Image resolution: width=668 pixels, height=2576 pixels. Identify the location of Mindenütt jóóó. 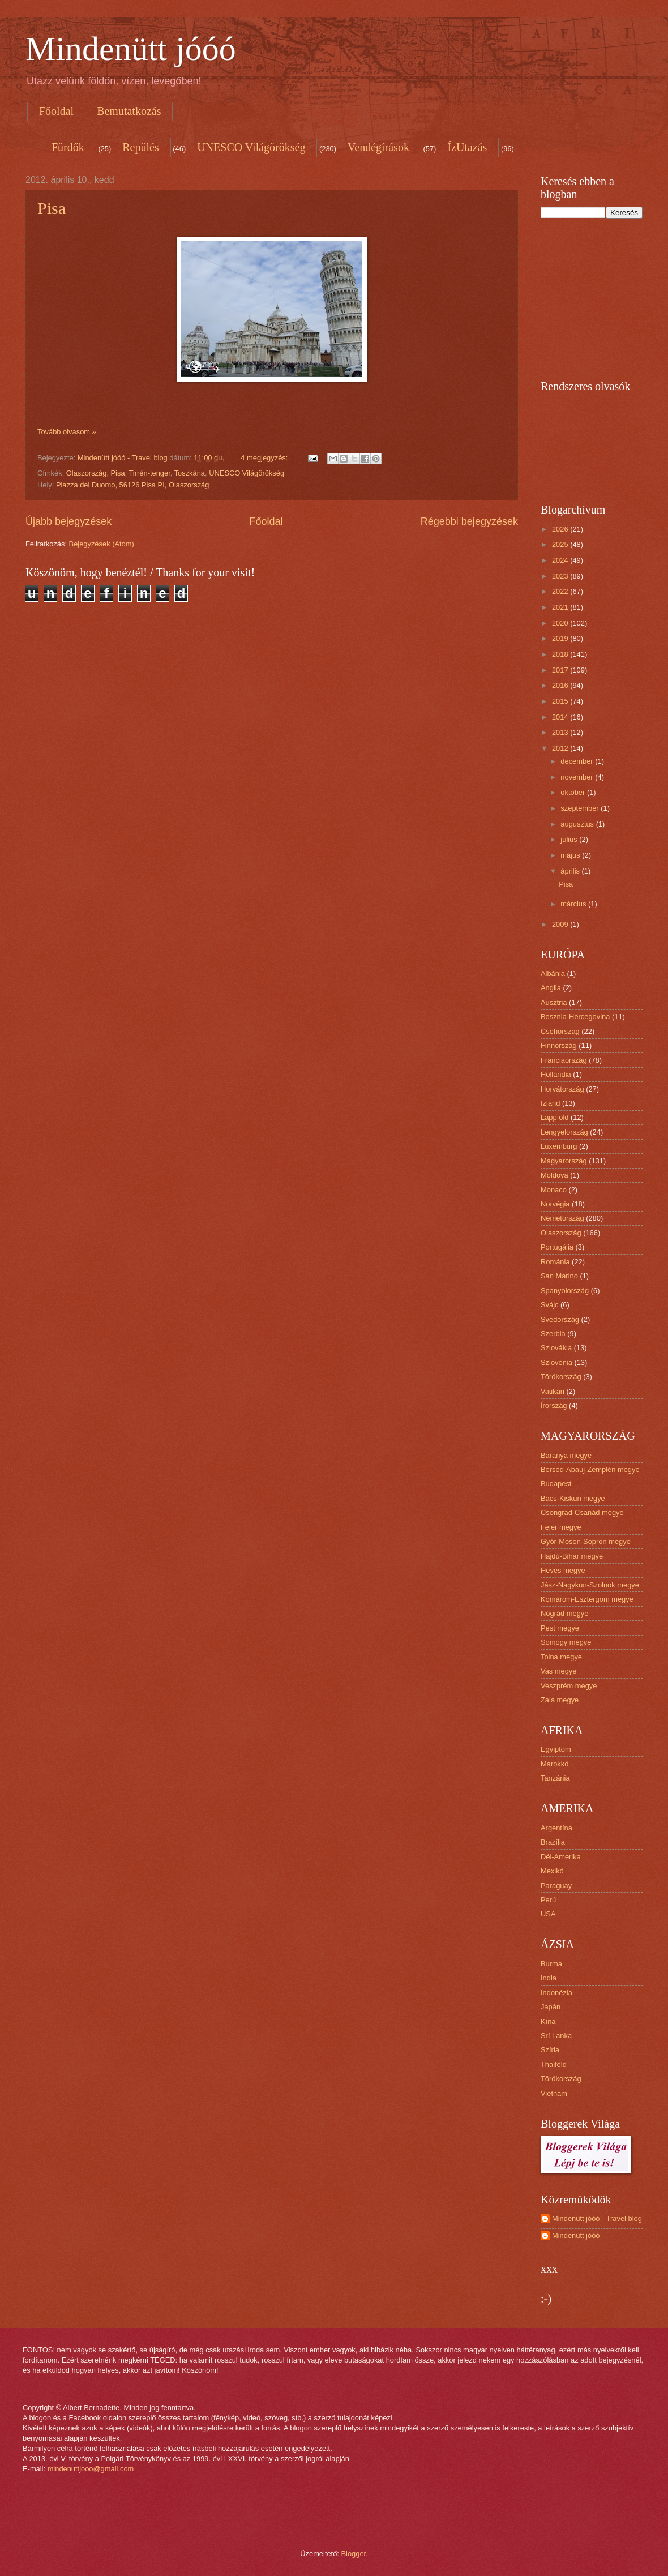
(130, 48).